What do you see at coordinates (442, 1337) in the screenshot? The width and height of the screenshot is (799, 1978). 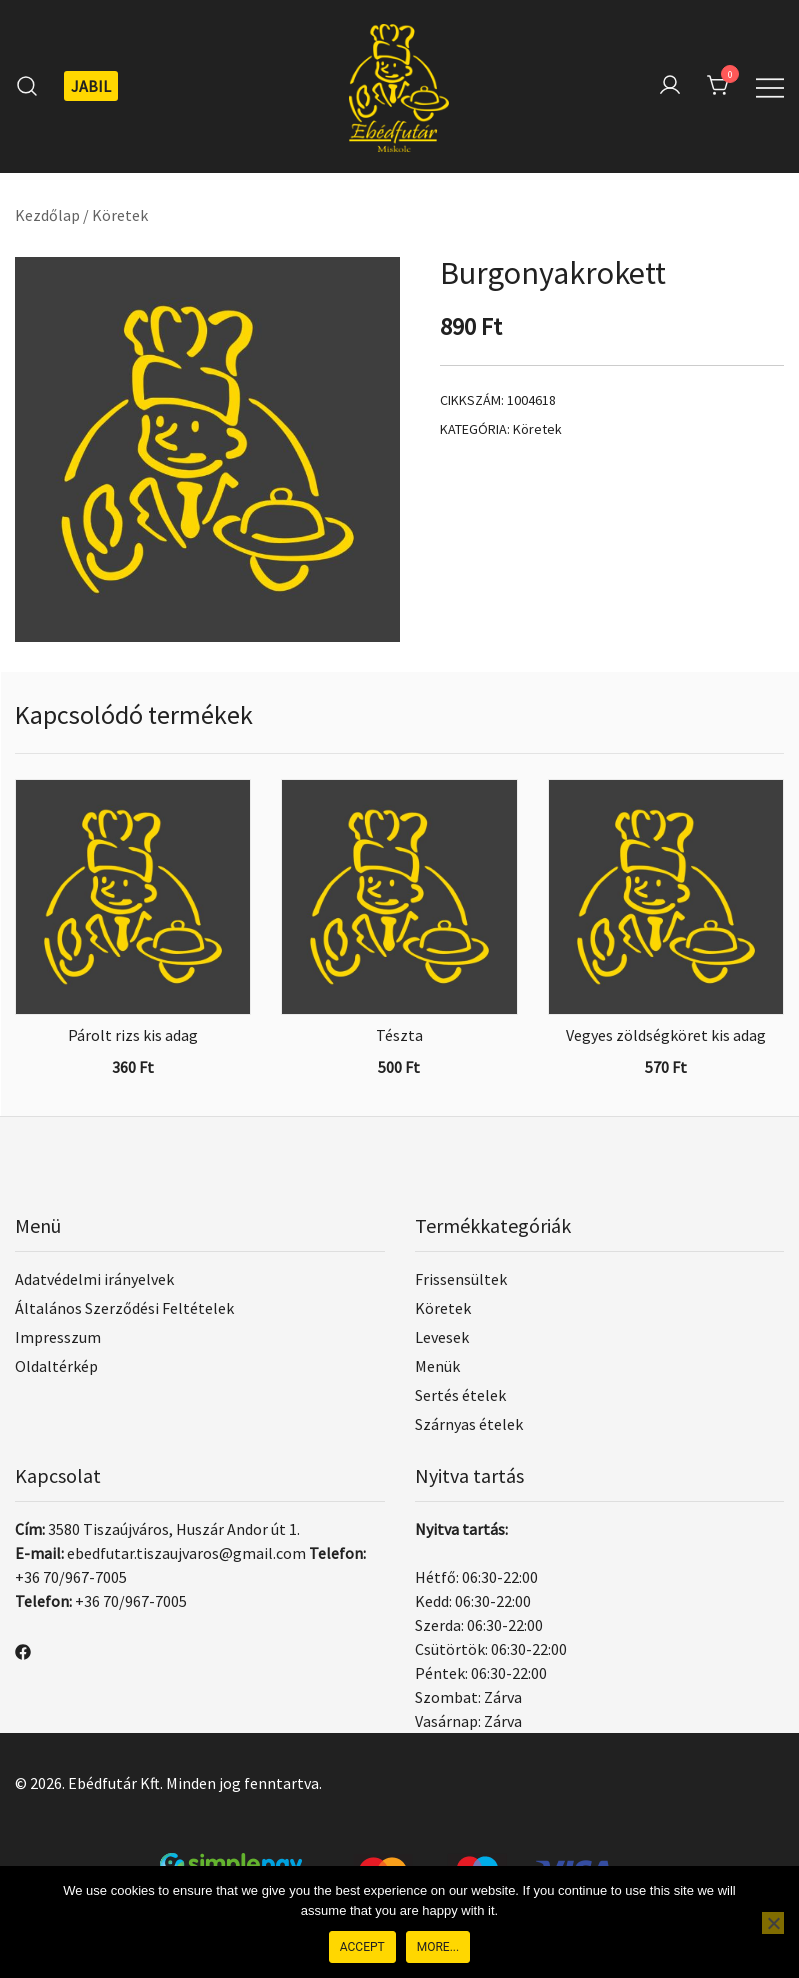 I see `Levesek` at bounding box center [442, 1337].